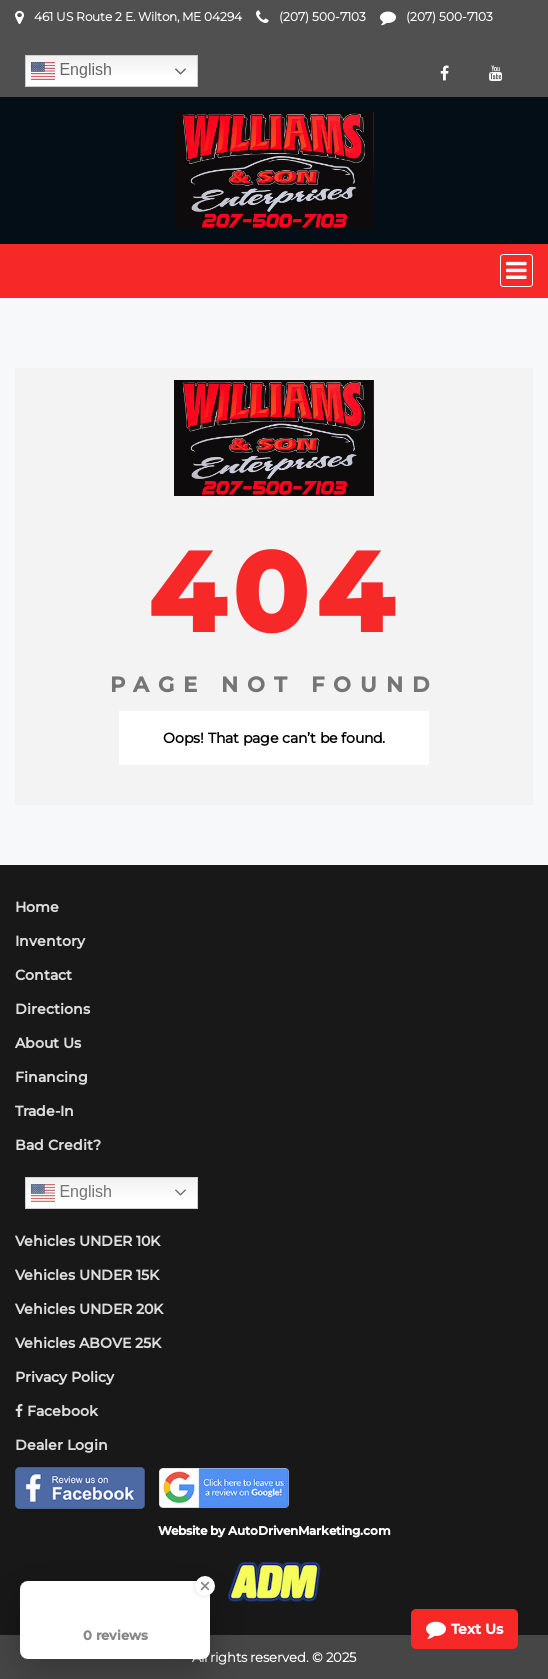 The image size is (548, 1679). I want to click on Contact, so click(43, 975).